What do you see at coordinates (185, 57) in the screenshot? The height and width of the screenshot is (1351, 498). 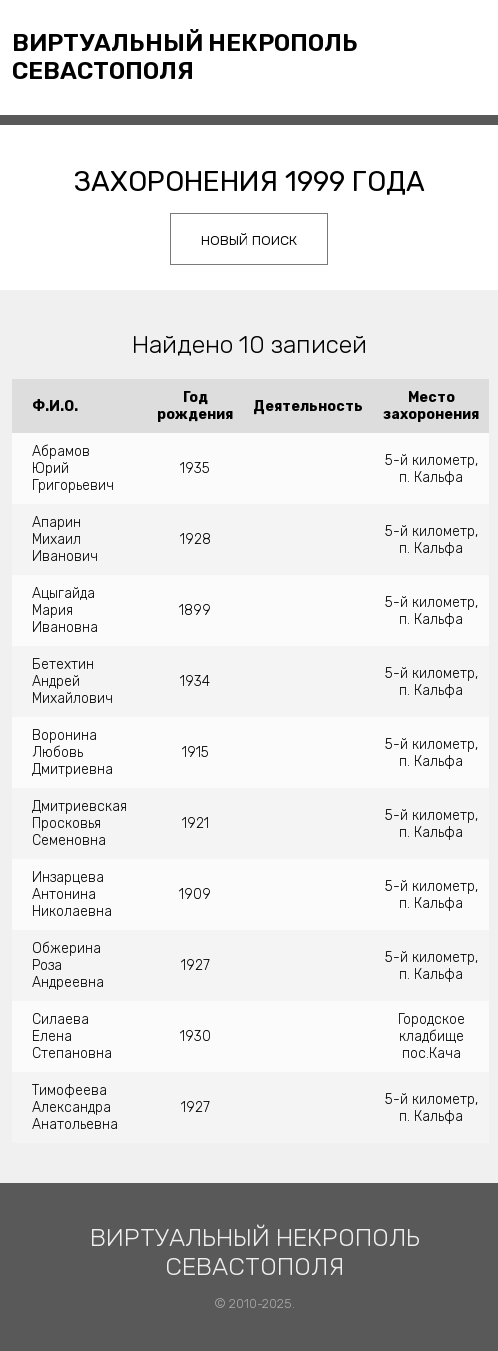 I see `Виртуальный некрополь Севастополя` at bounding box center [185, 57].